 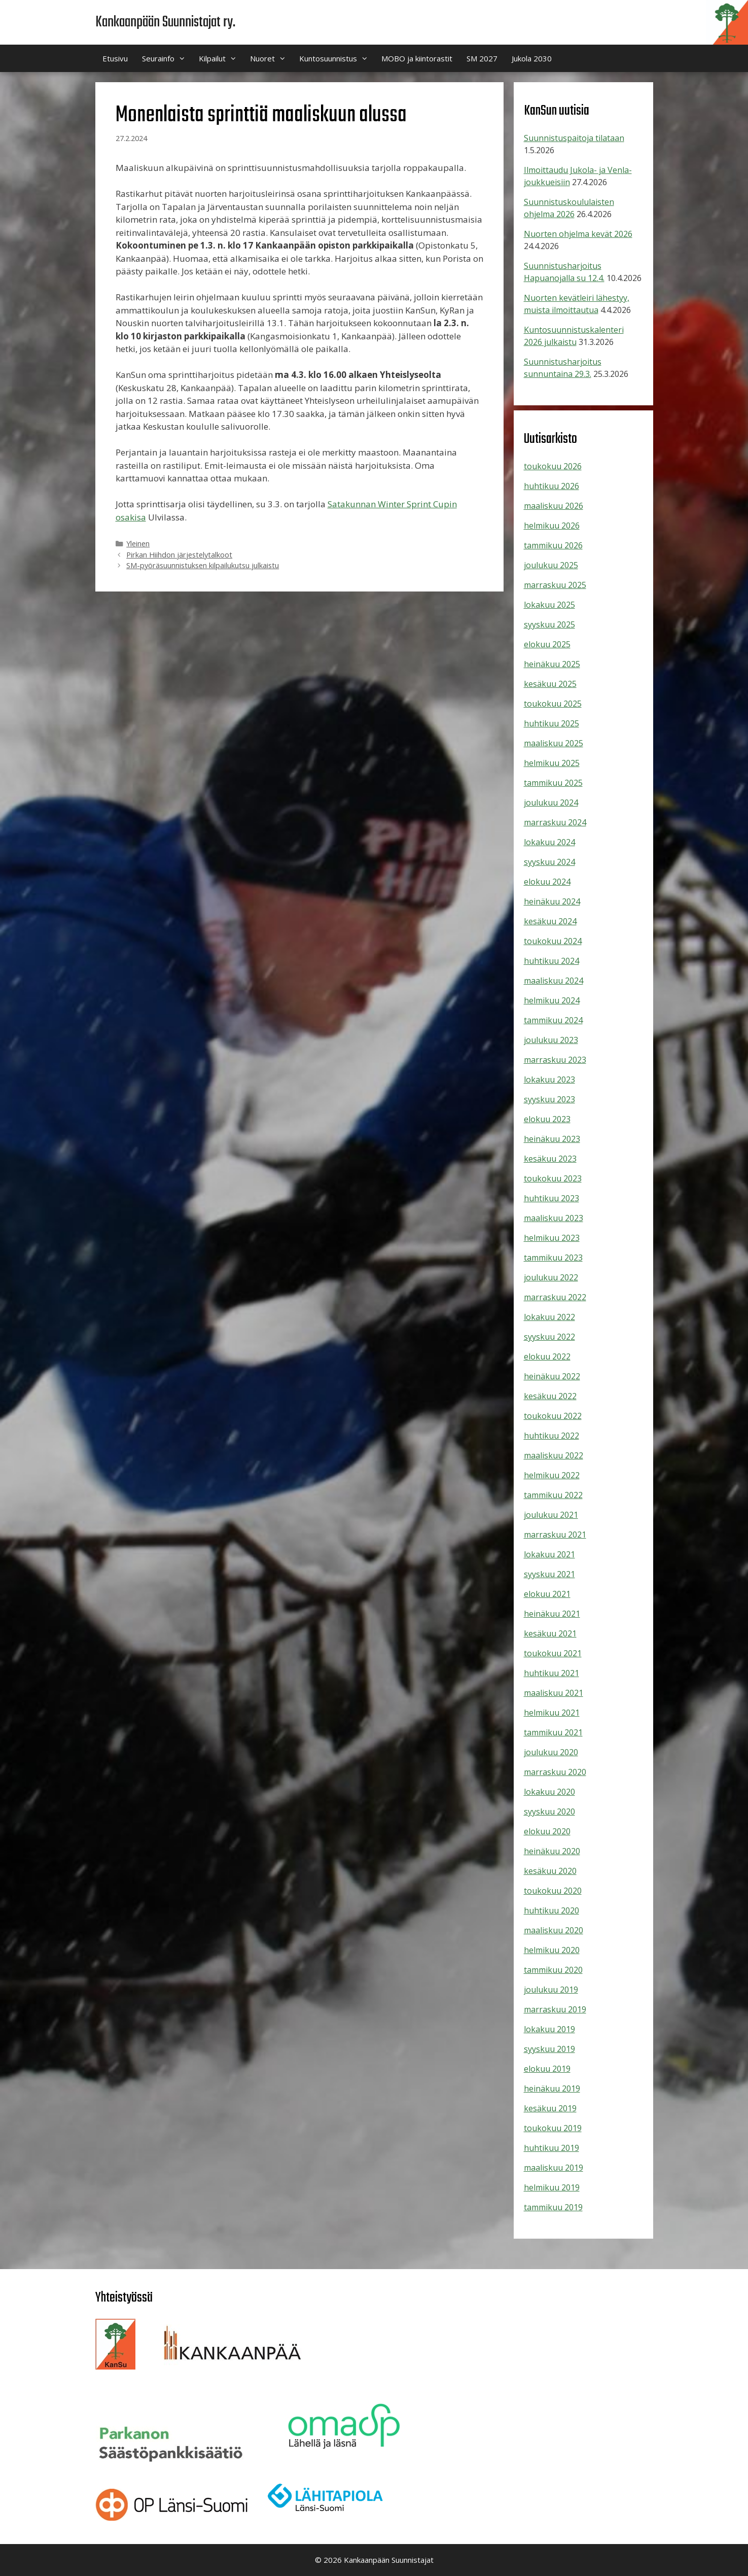 I want to click on joulukuu 2021, so click(x=551, y=1514).